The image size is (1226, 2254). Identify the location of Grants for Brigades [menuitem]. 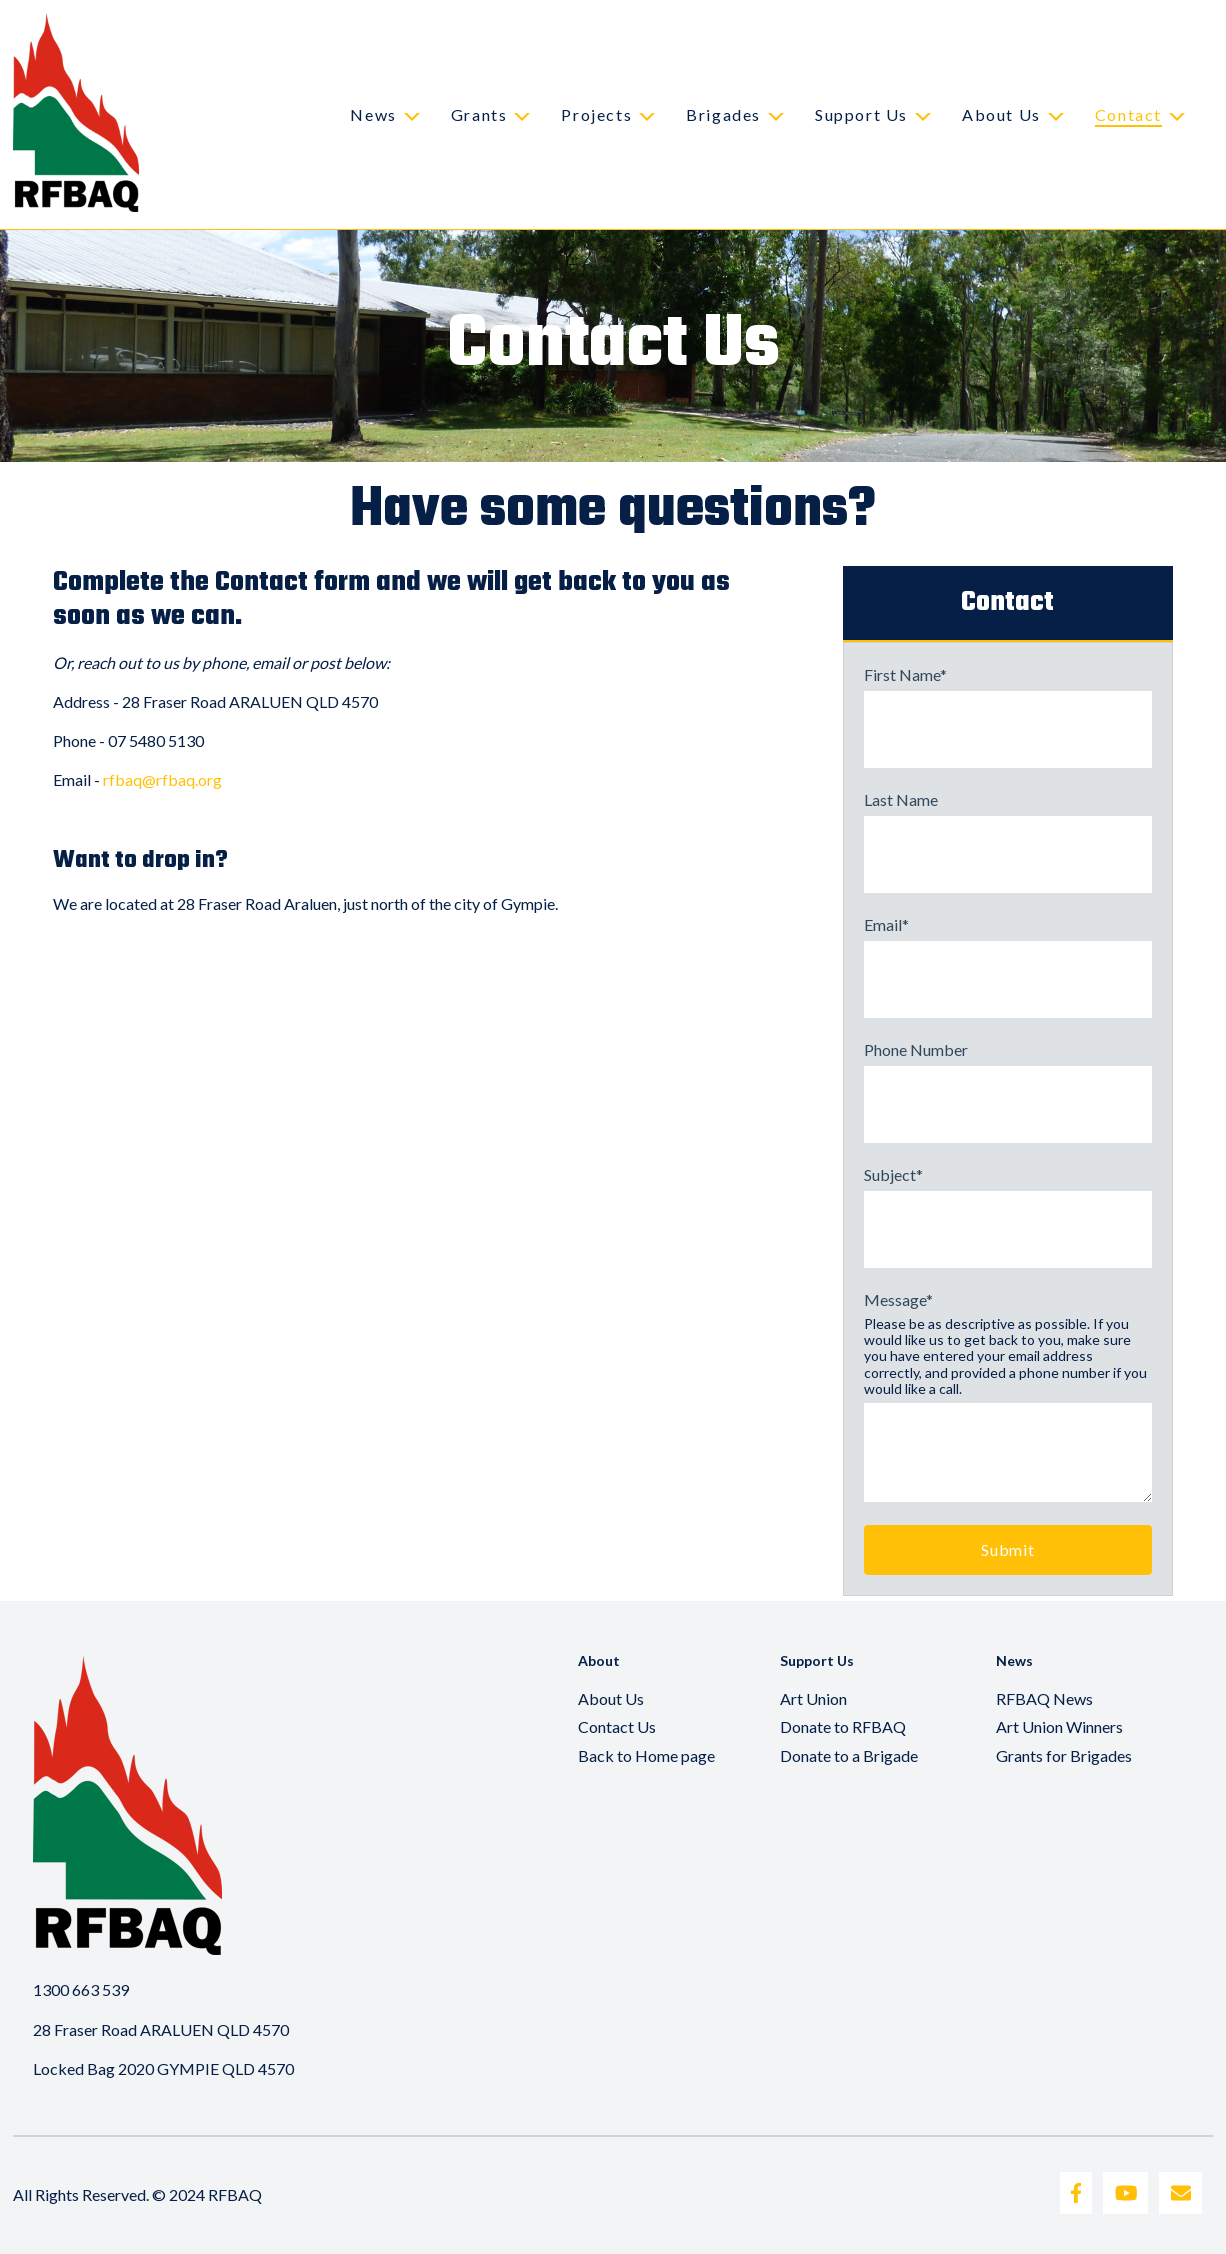
(1064, 1755).